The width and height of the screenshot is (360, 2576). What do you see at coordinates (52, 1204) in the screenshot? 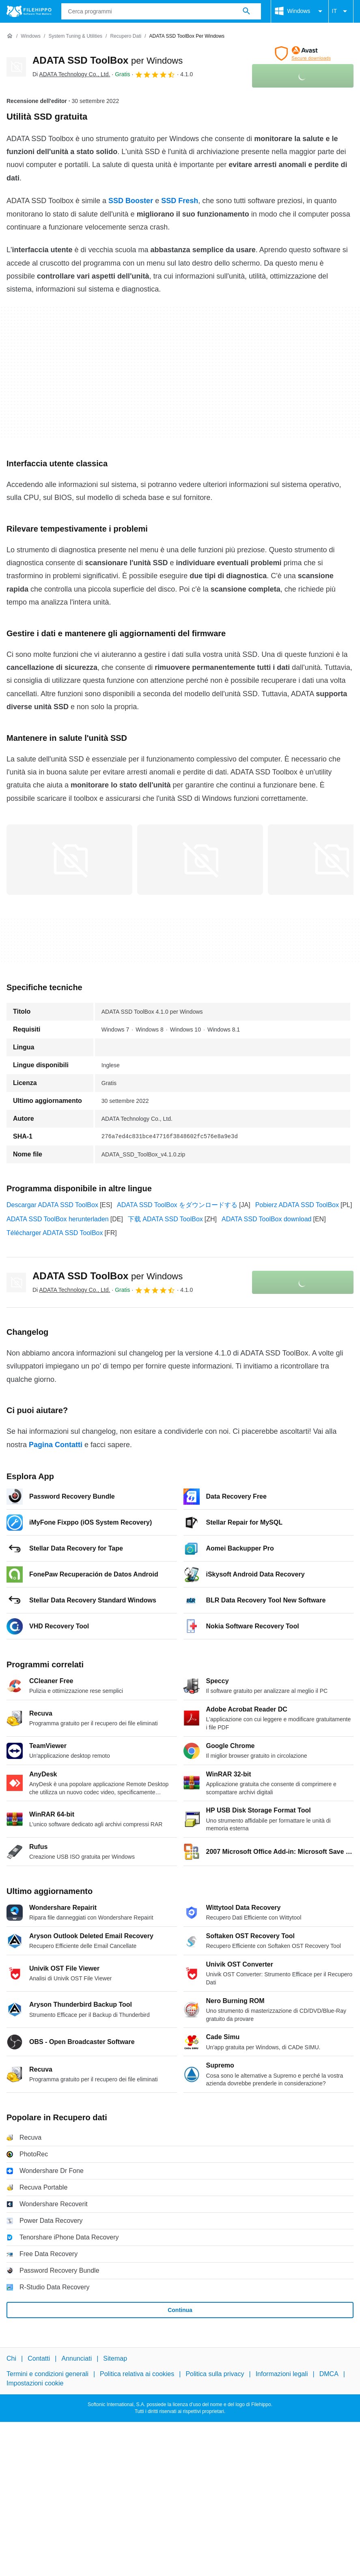
I see `Descargar ADATA SSD ToolBox` at bounding box center [52, 1204].